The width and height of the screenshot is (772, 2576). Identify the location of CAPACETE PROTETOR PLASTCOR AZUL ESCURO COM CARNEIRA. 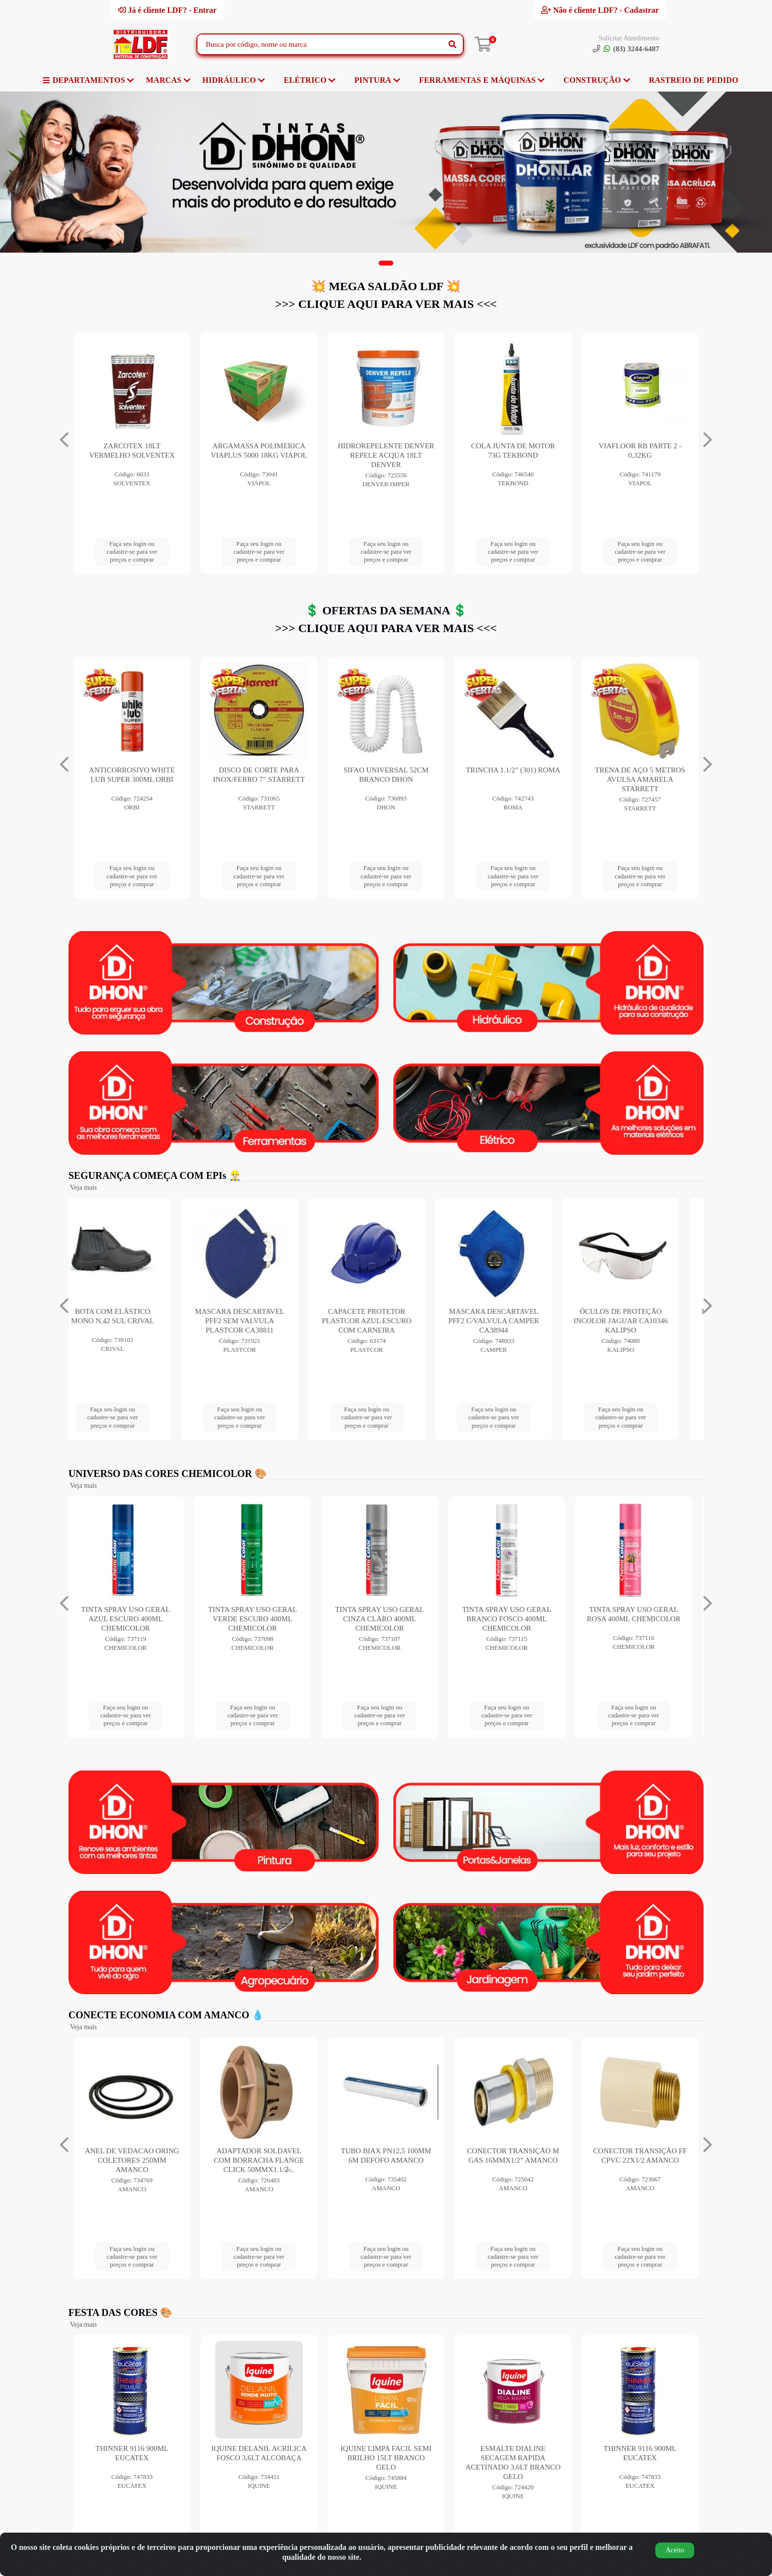
(386, 1320).